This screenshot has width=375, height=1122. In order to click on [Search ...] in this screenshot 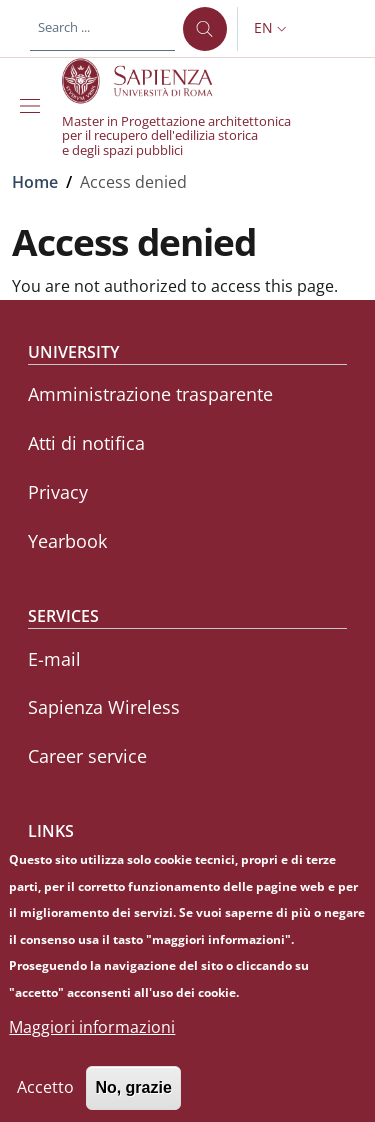, I will do `click(205, 29)`.